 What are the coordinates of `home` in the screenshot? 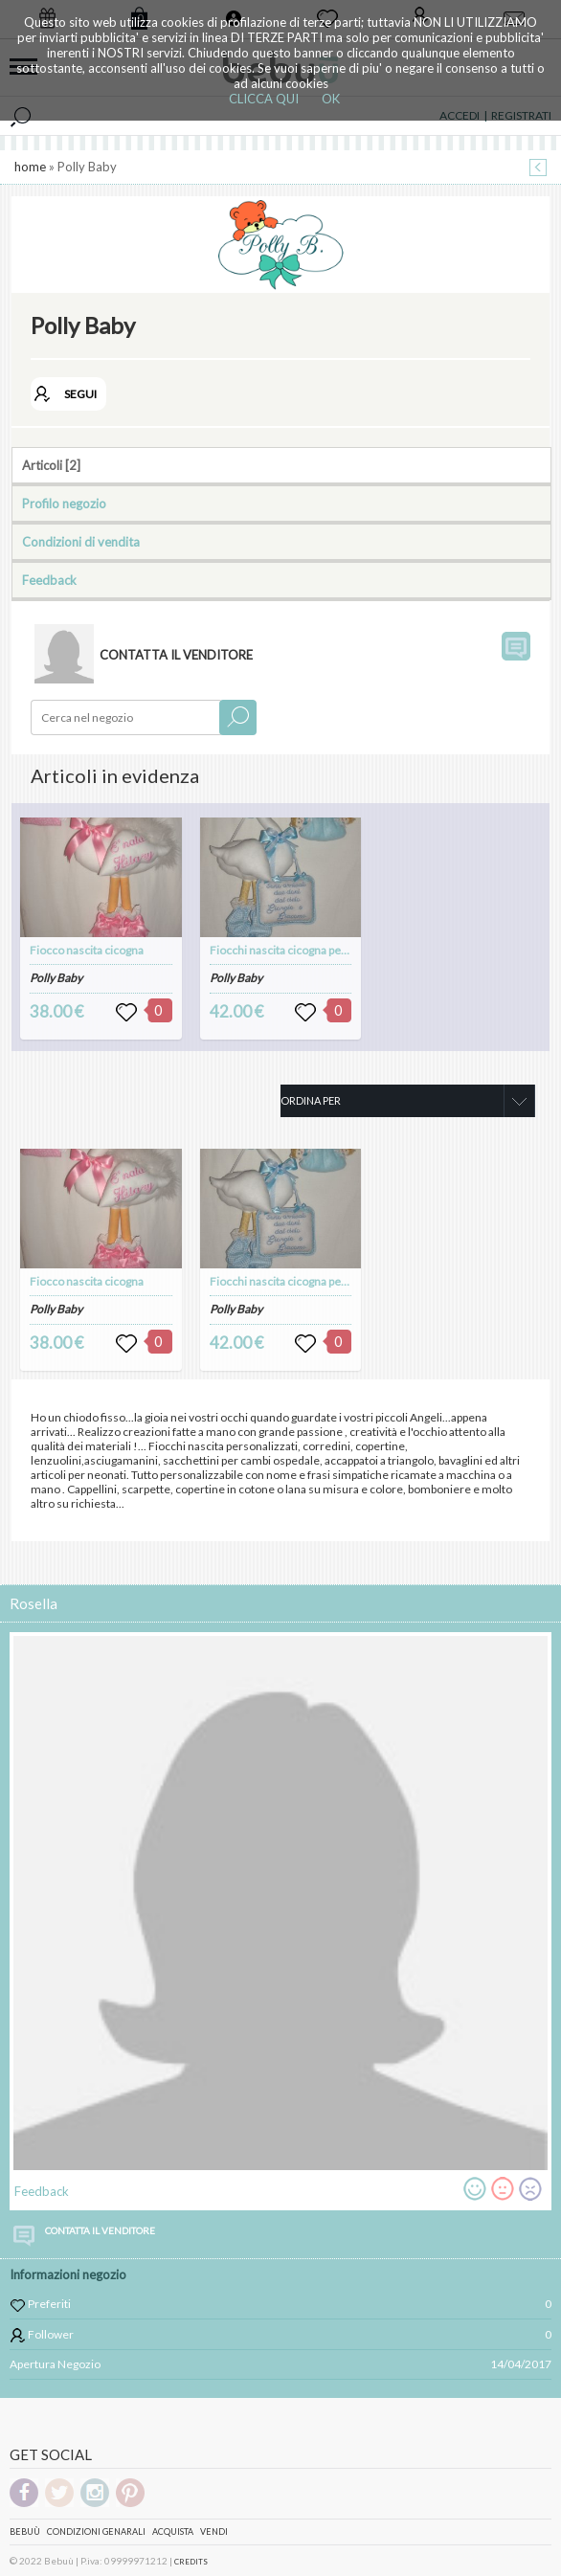 It's located at (30, 166).